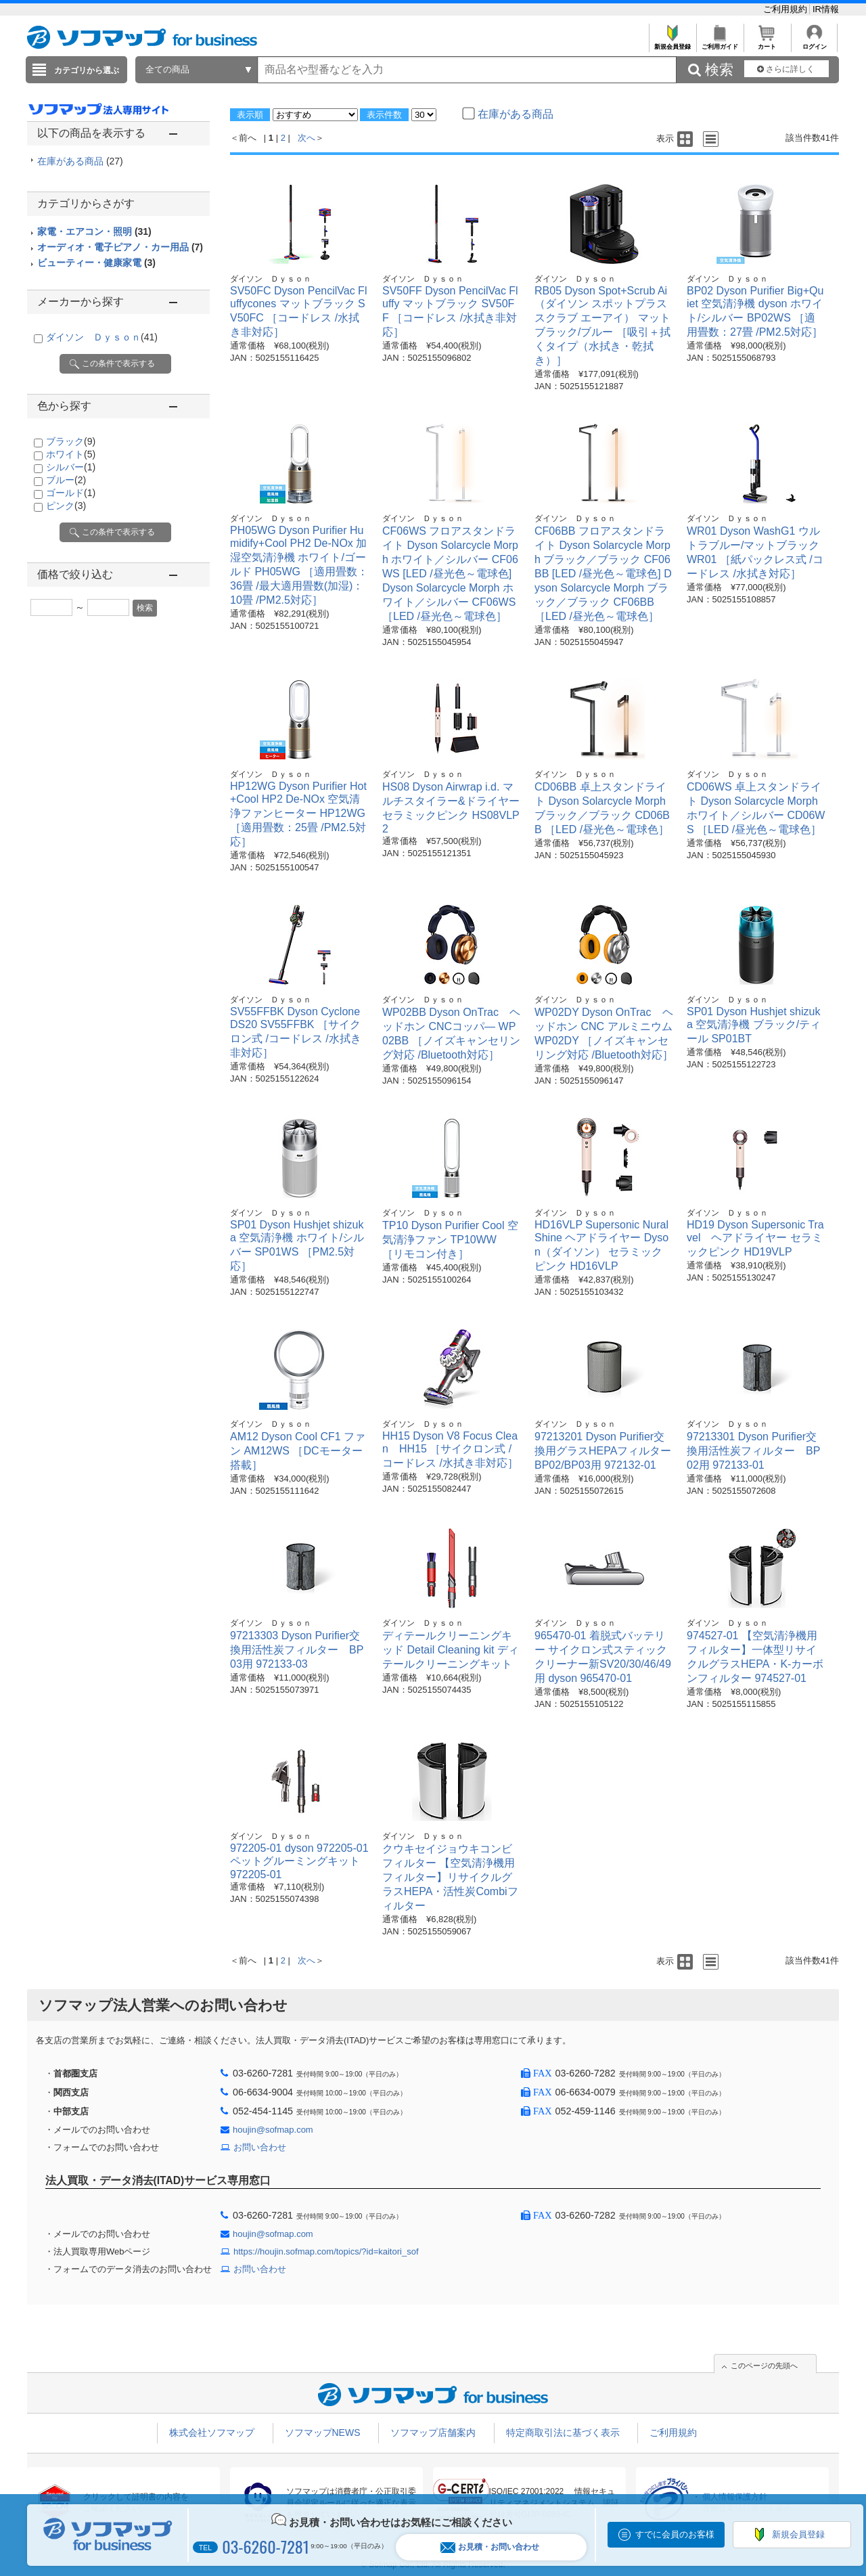 This screenshot has height=2576, width=866. I want to click on ソフマップNEWS, so click(323, 2432).